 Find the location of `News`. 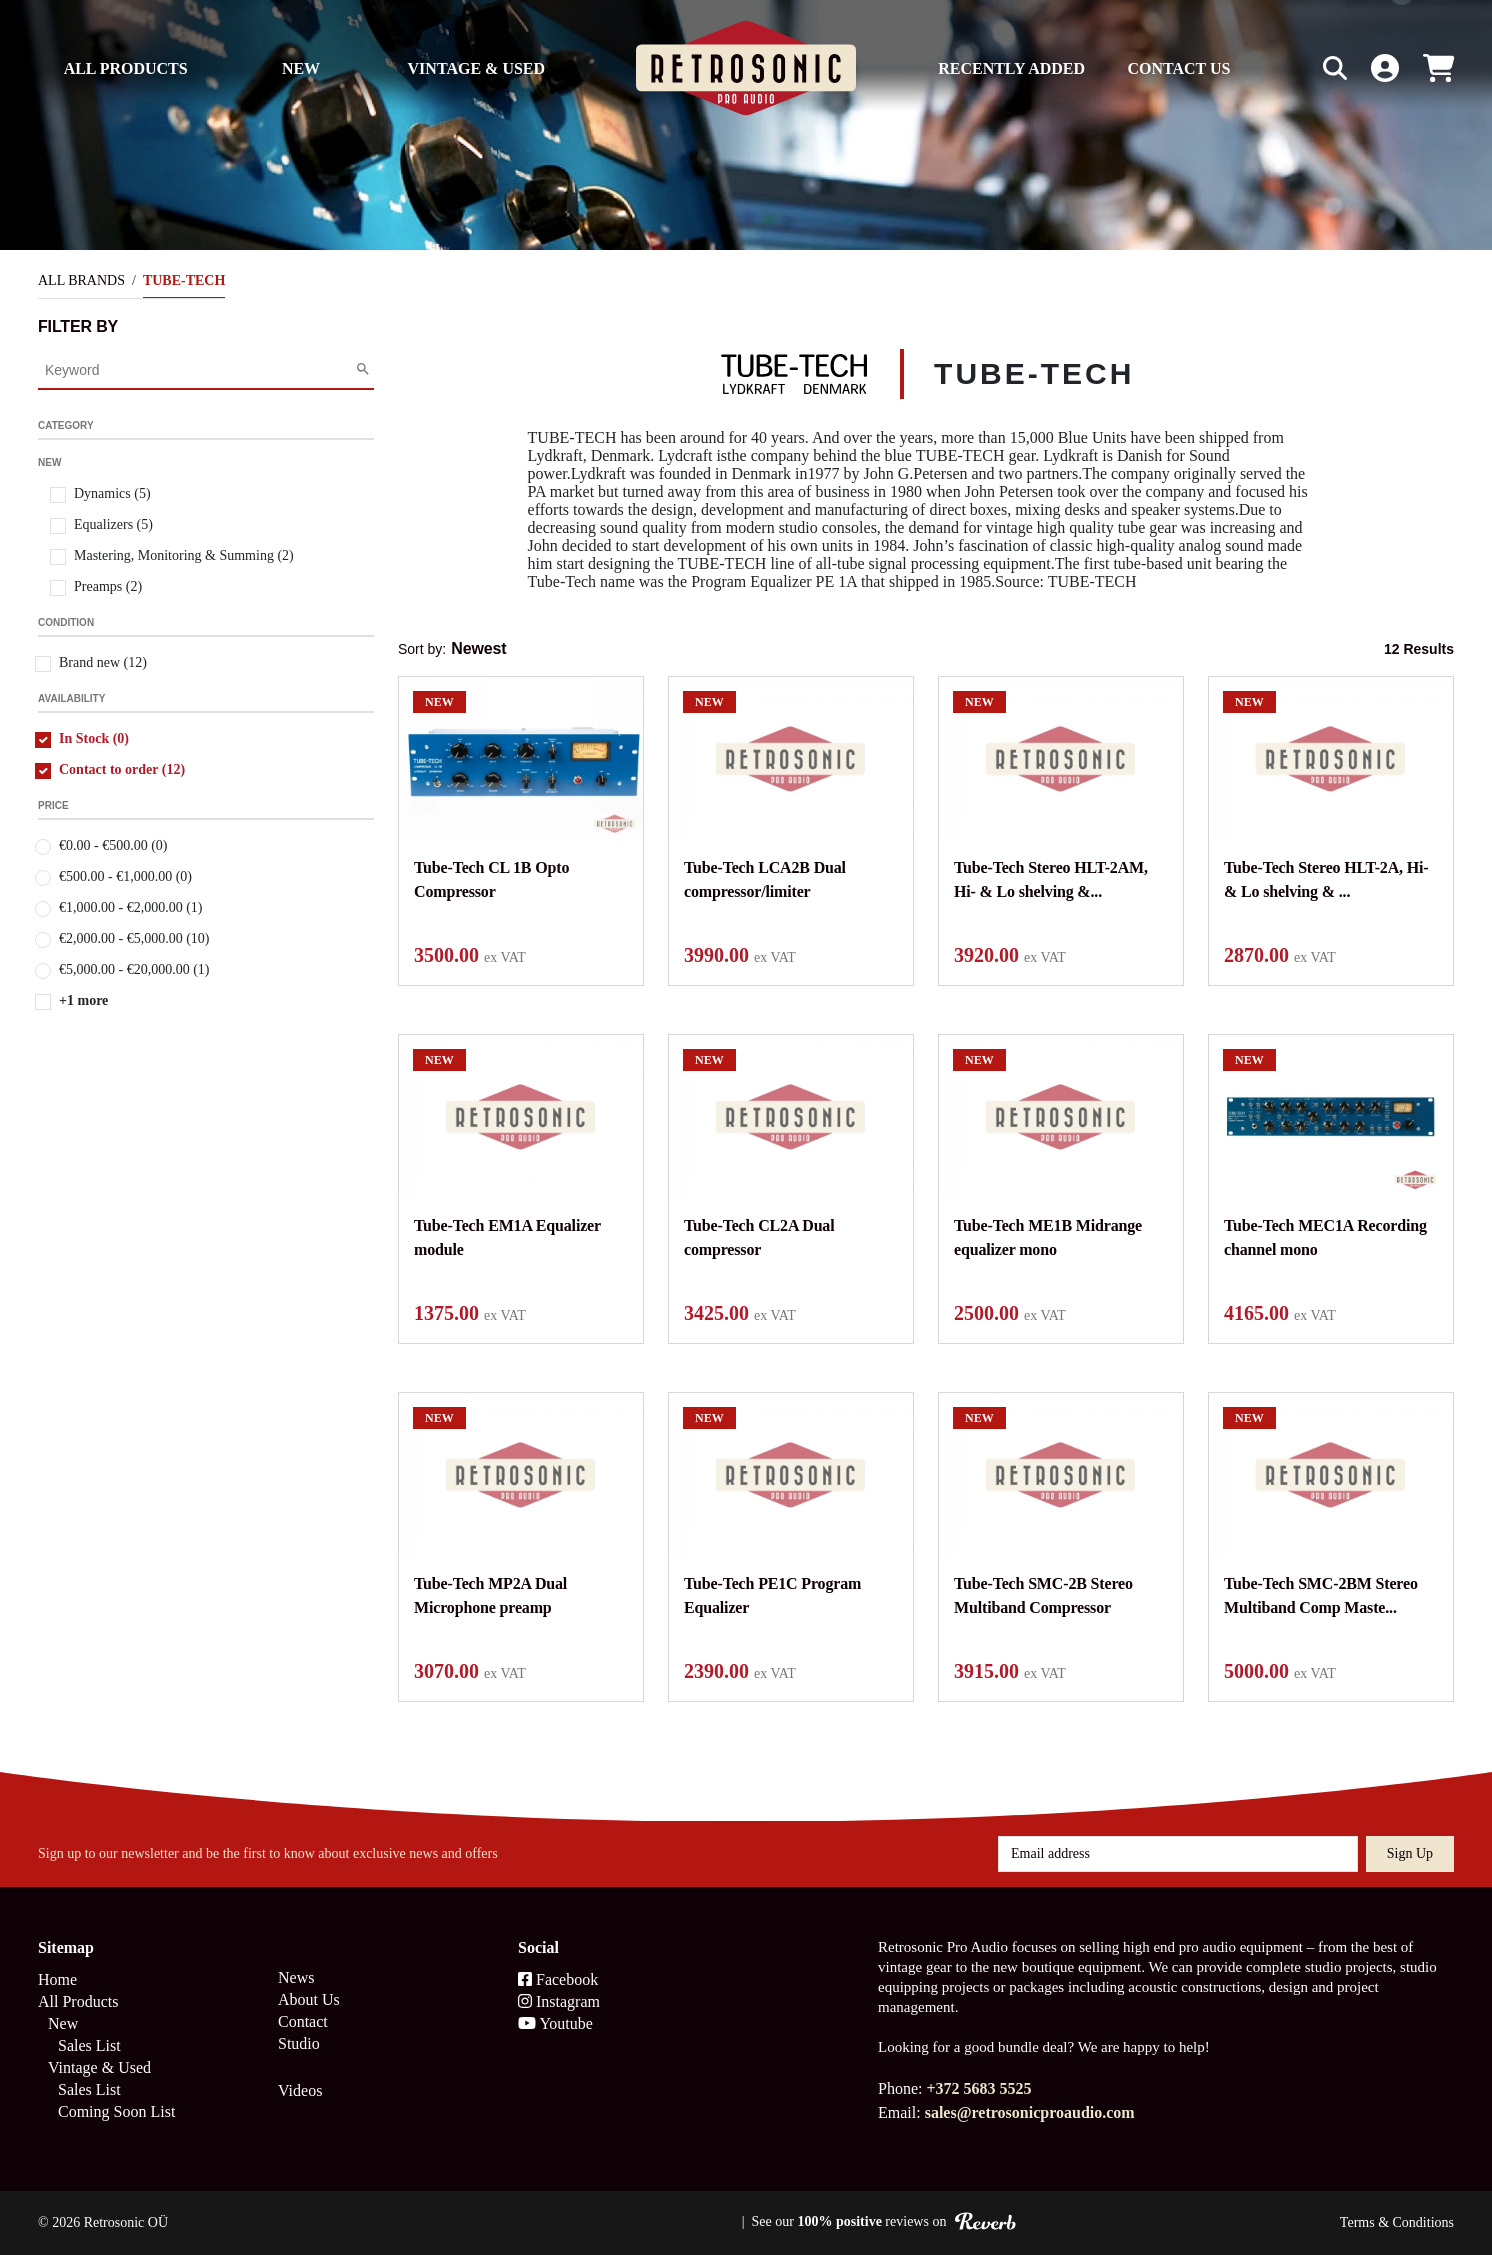

News is located at coordinates (296, 1977).